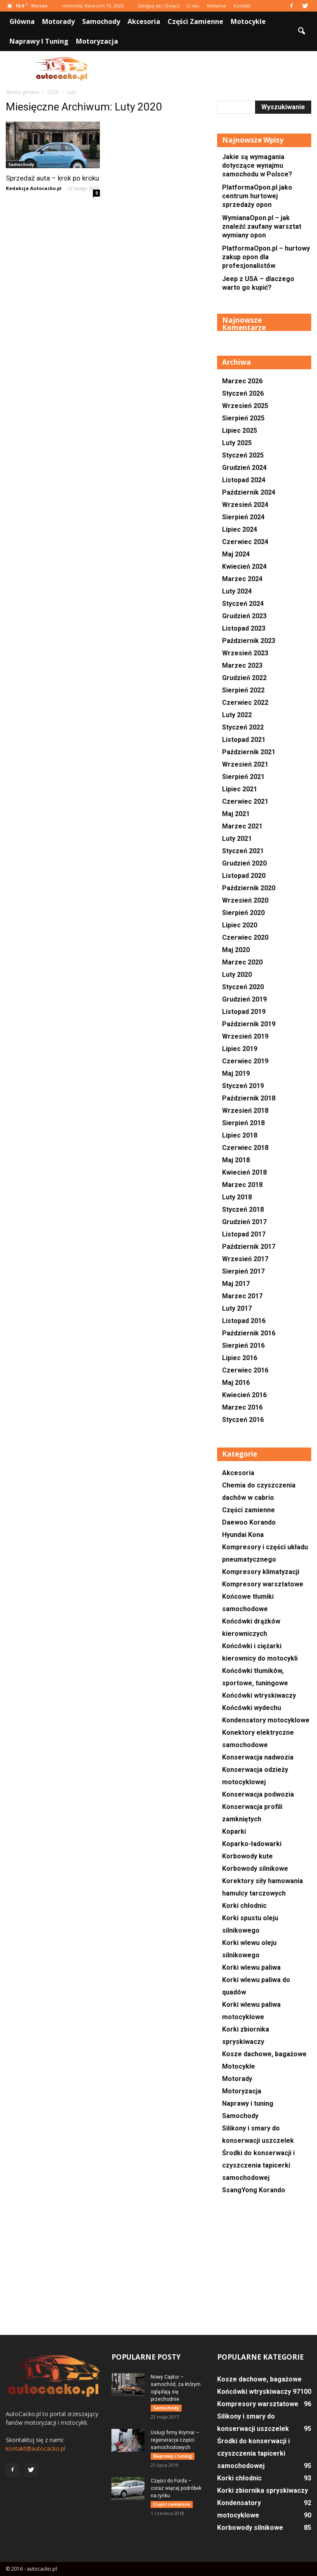  I want to click on Kompresory klimatyzacji, so click(260, 1572).